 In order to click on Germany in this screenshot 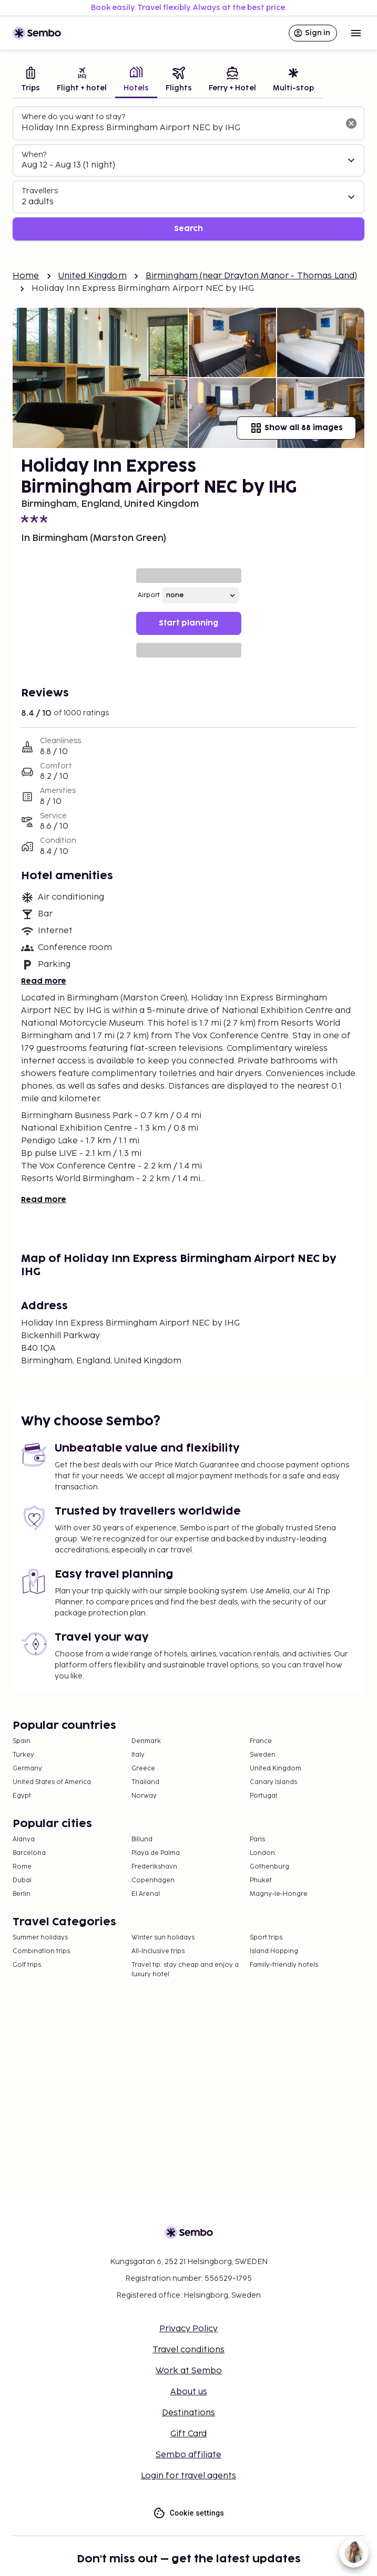, I will do `click(27, 1768)`.